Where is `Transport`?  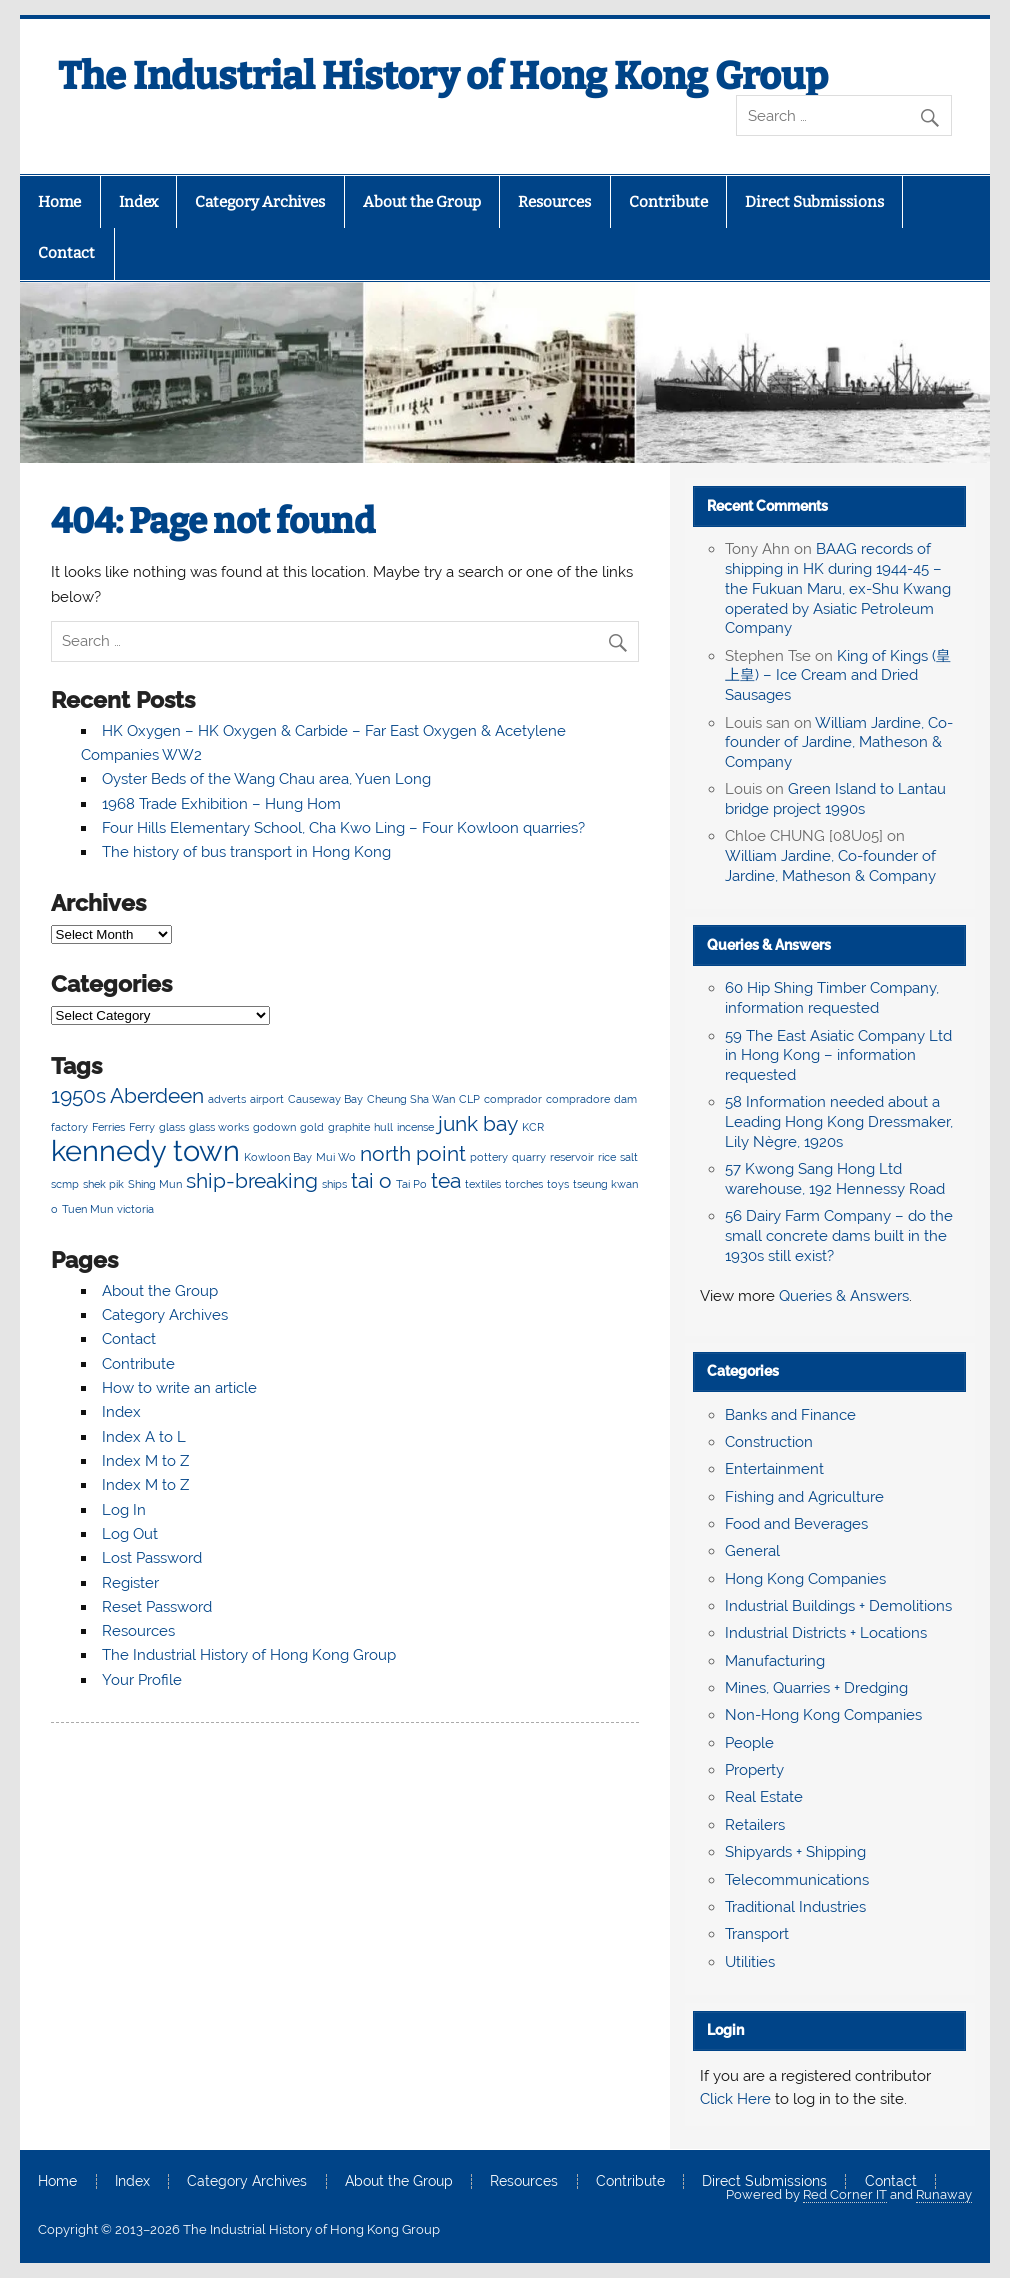
Transport is located at coordinates (757, 1934).